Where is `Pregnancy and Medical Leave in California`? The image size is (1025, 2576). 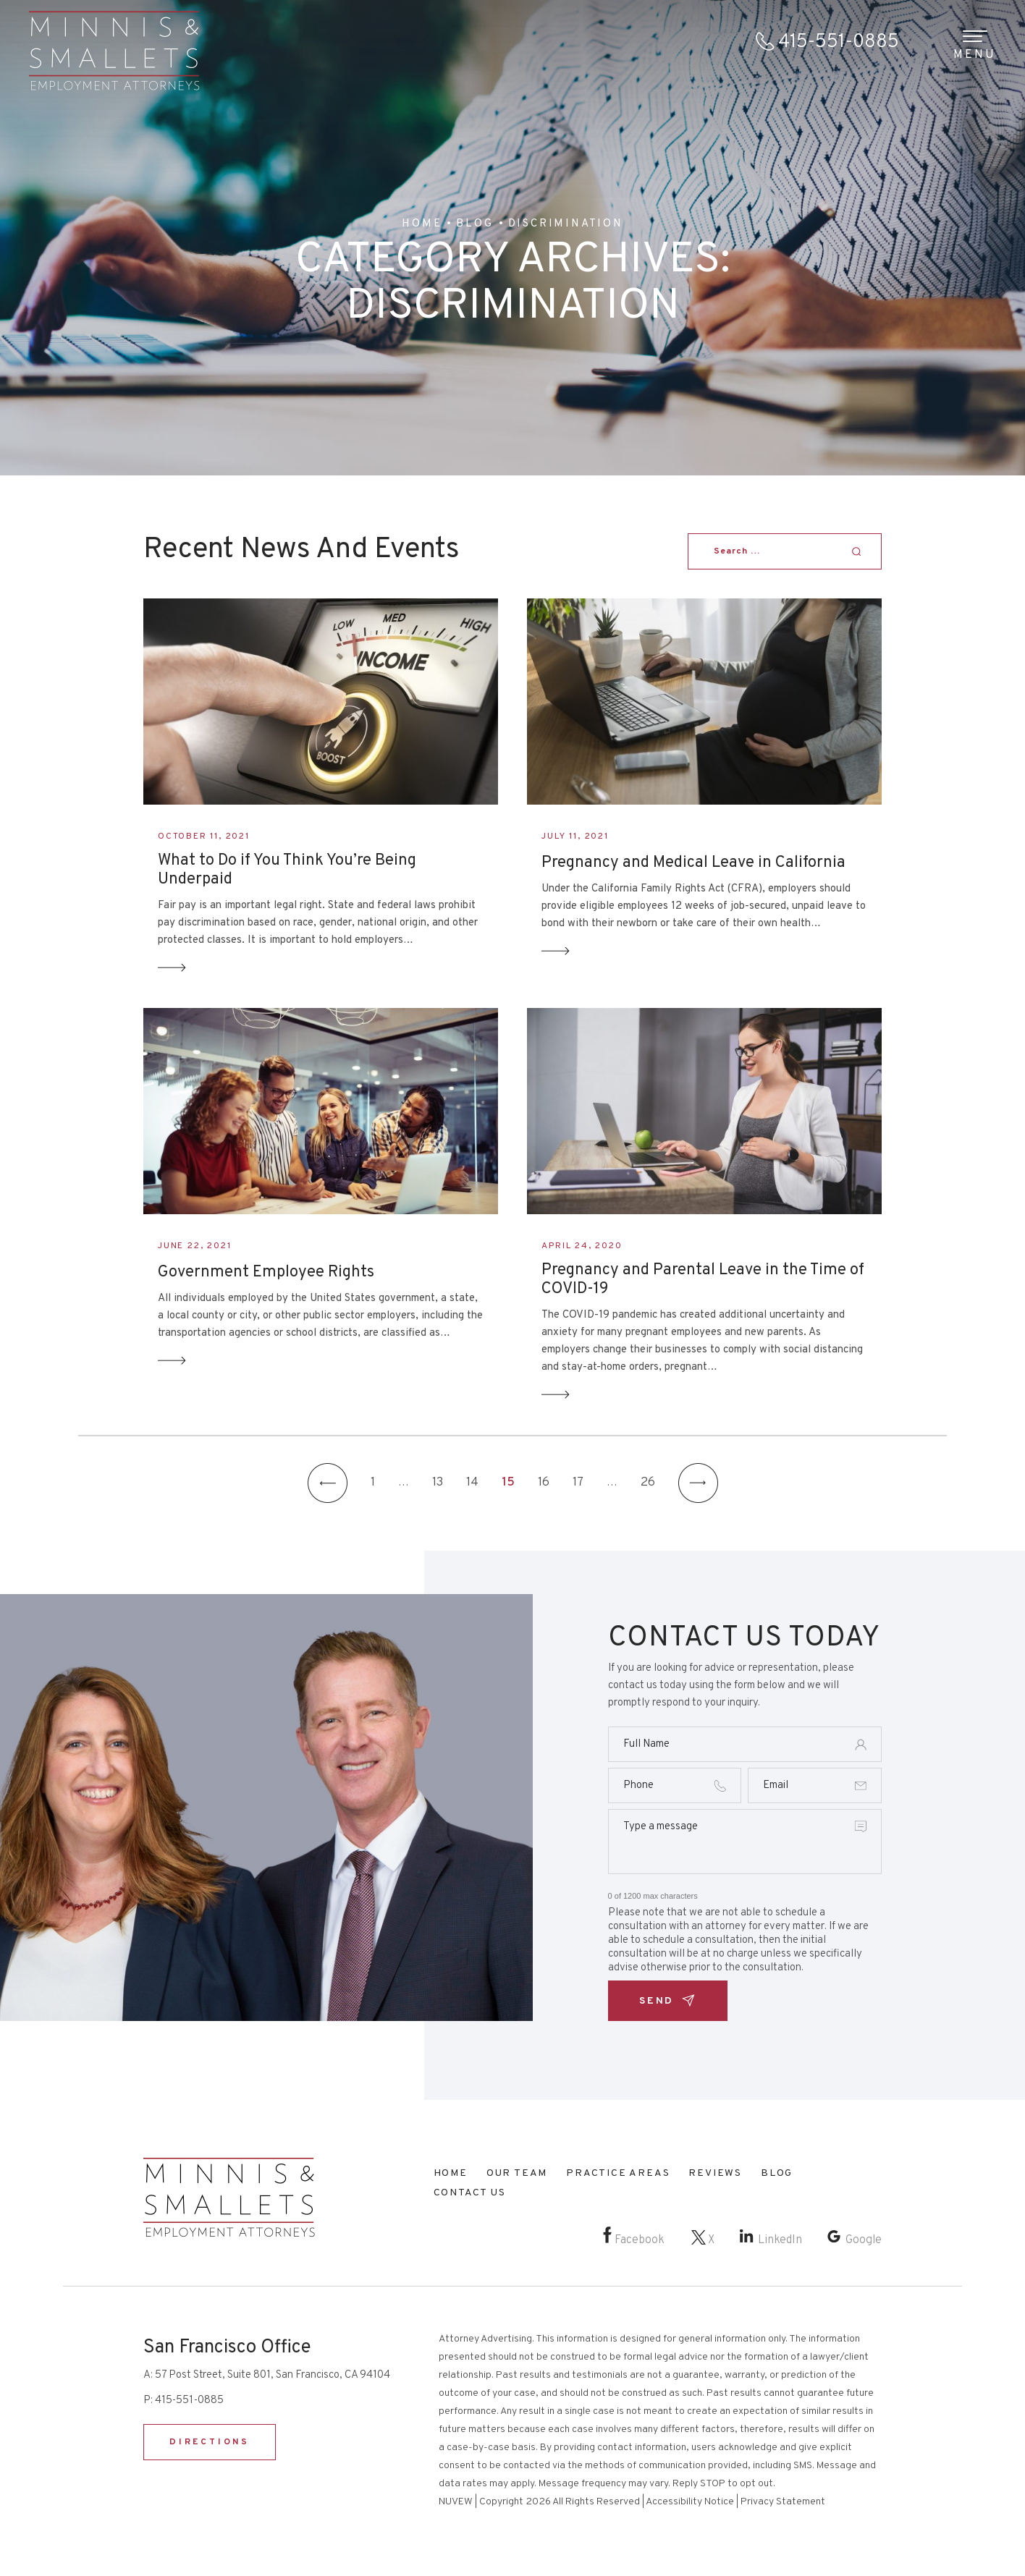
Pregnancy and Medical Leave in California is located at coordinates (693, 863).